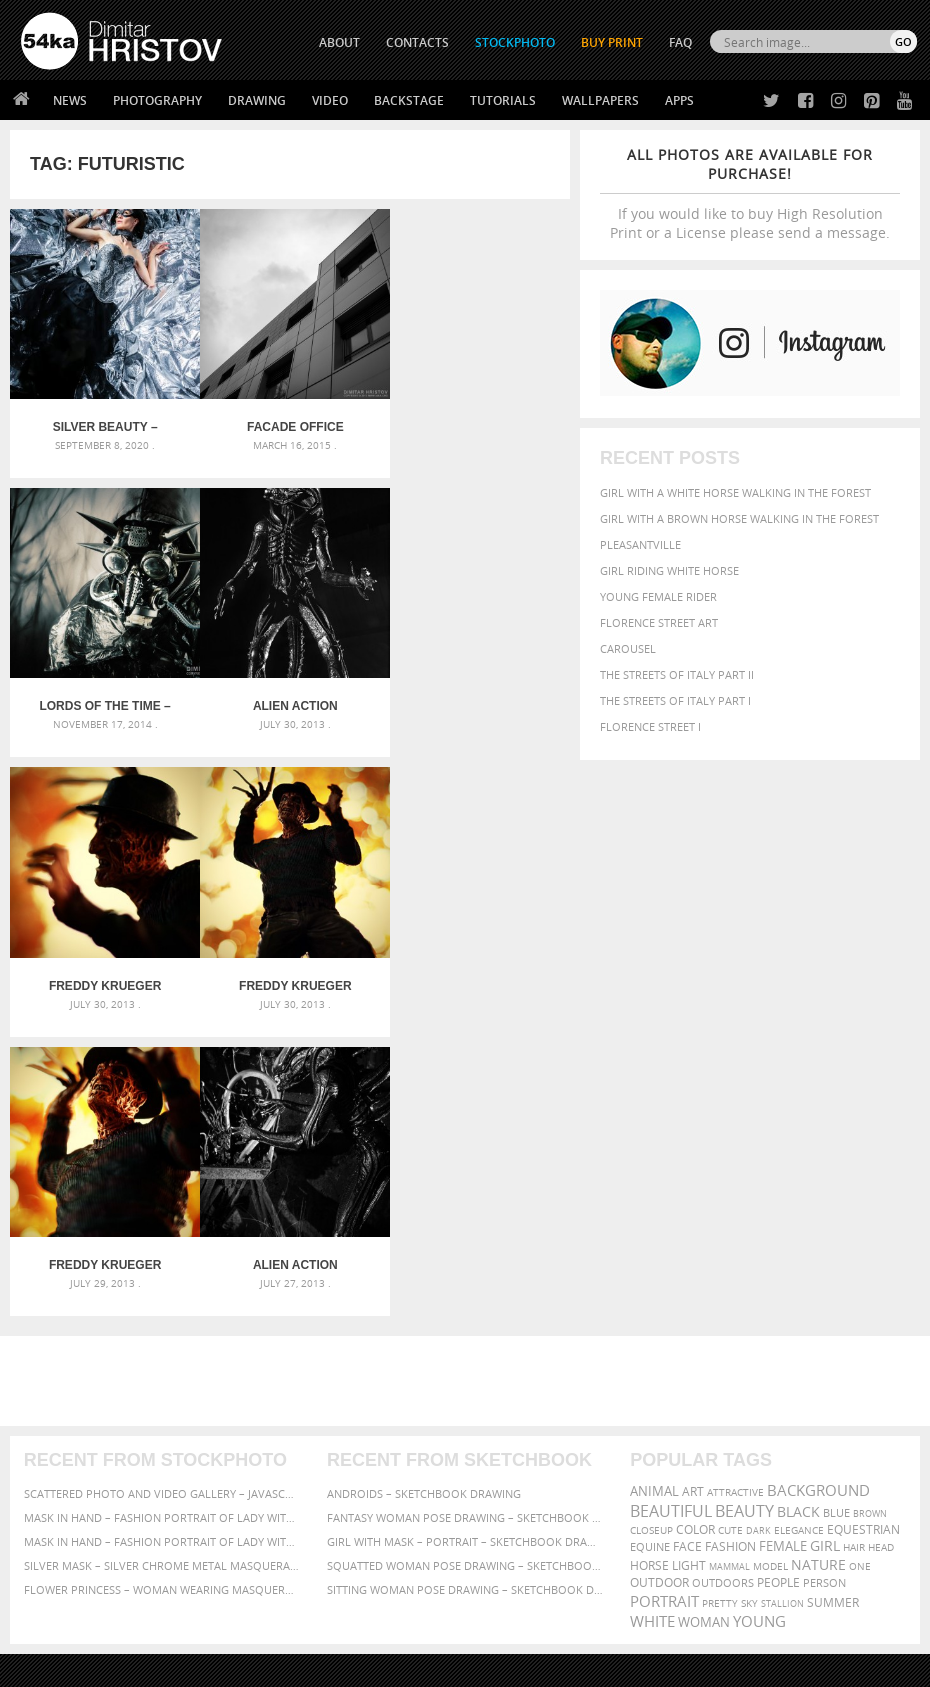 This screenshot has height=1687, width=930. I want to click on face [face (426 items)], so click(687, 1256).